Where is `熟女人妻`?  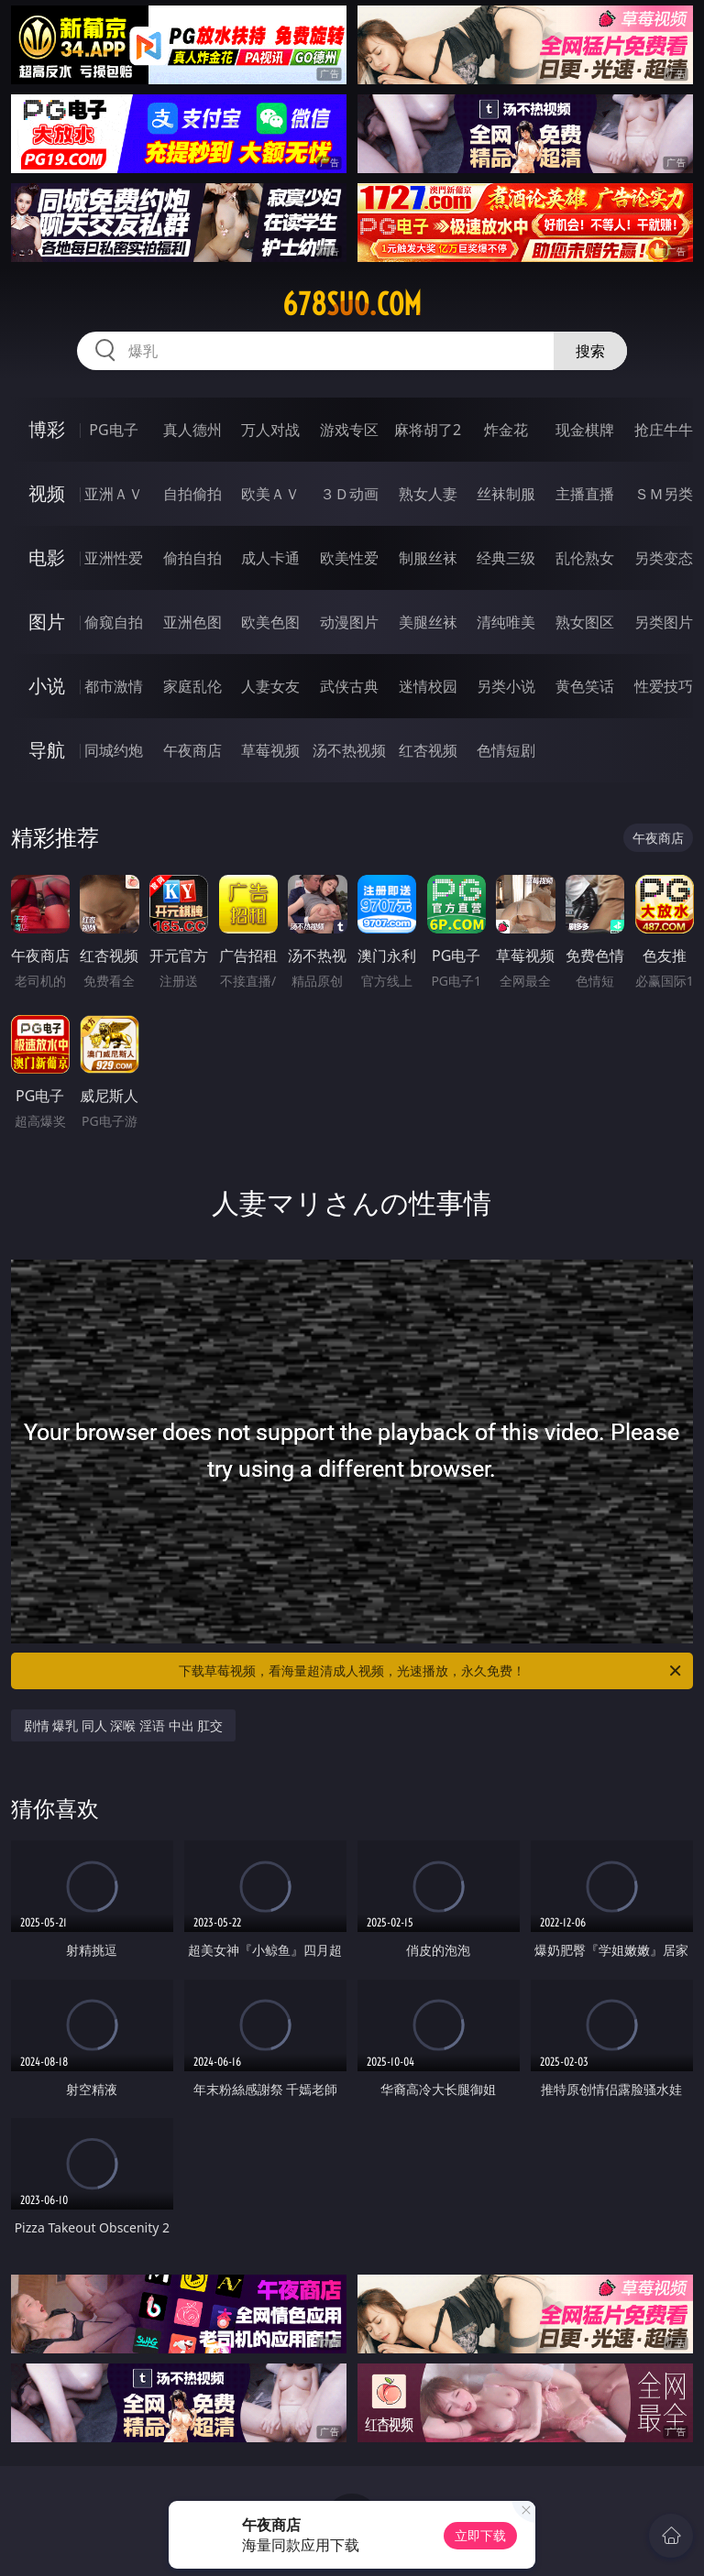
熟女人妻 is located at coordinates (428, 494).